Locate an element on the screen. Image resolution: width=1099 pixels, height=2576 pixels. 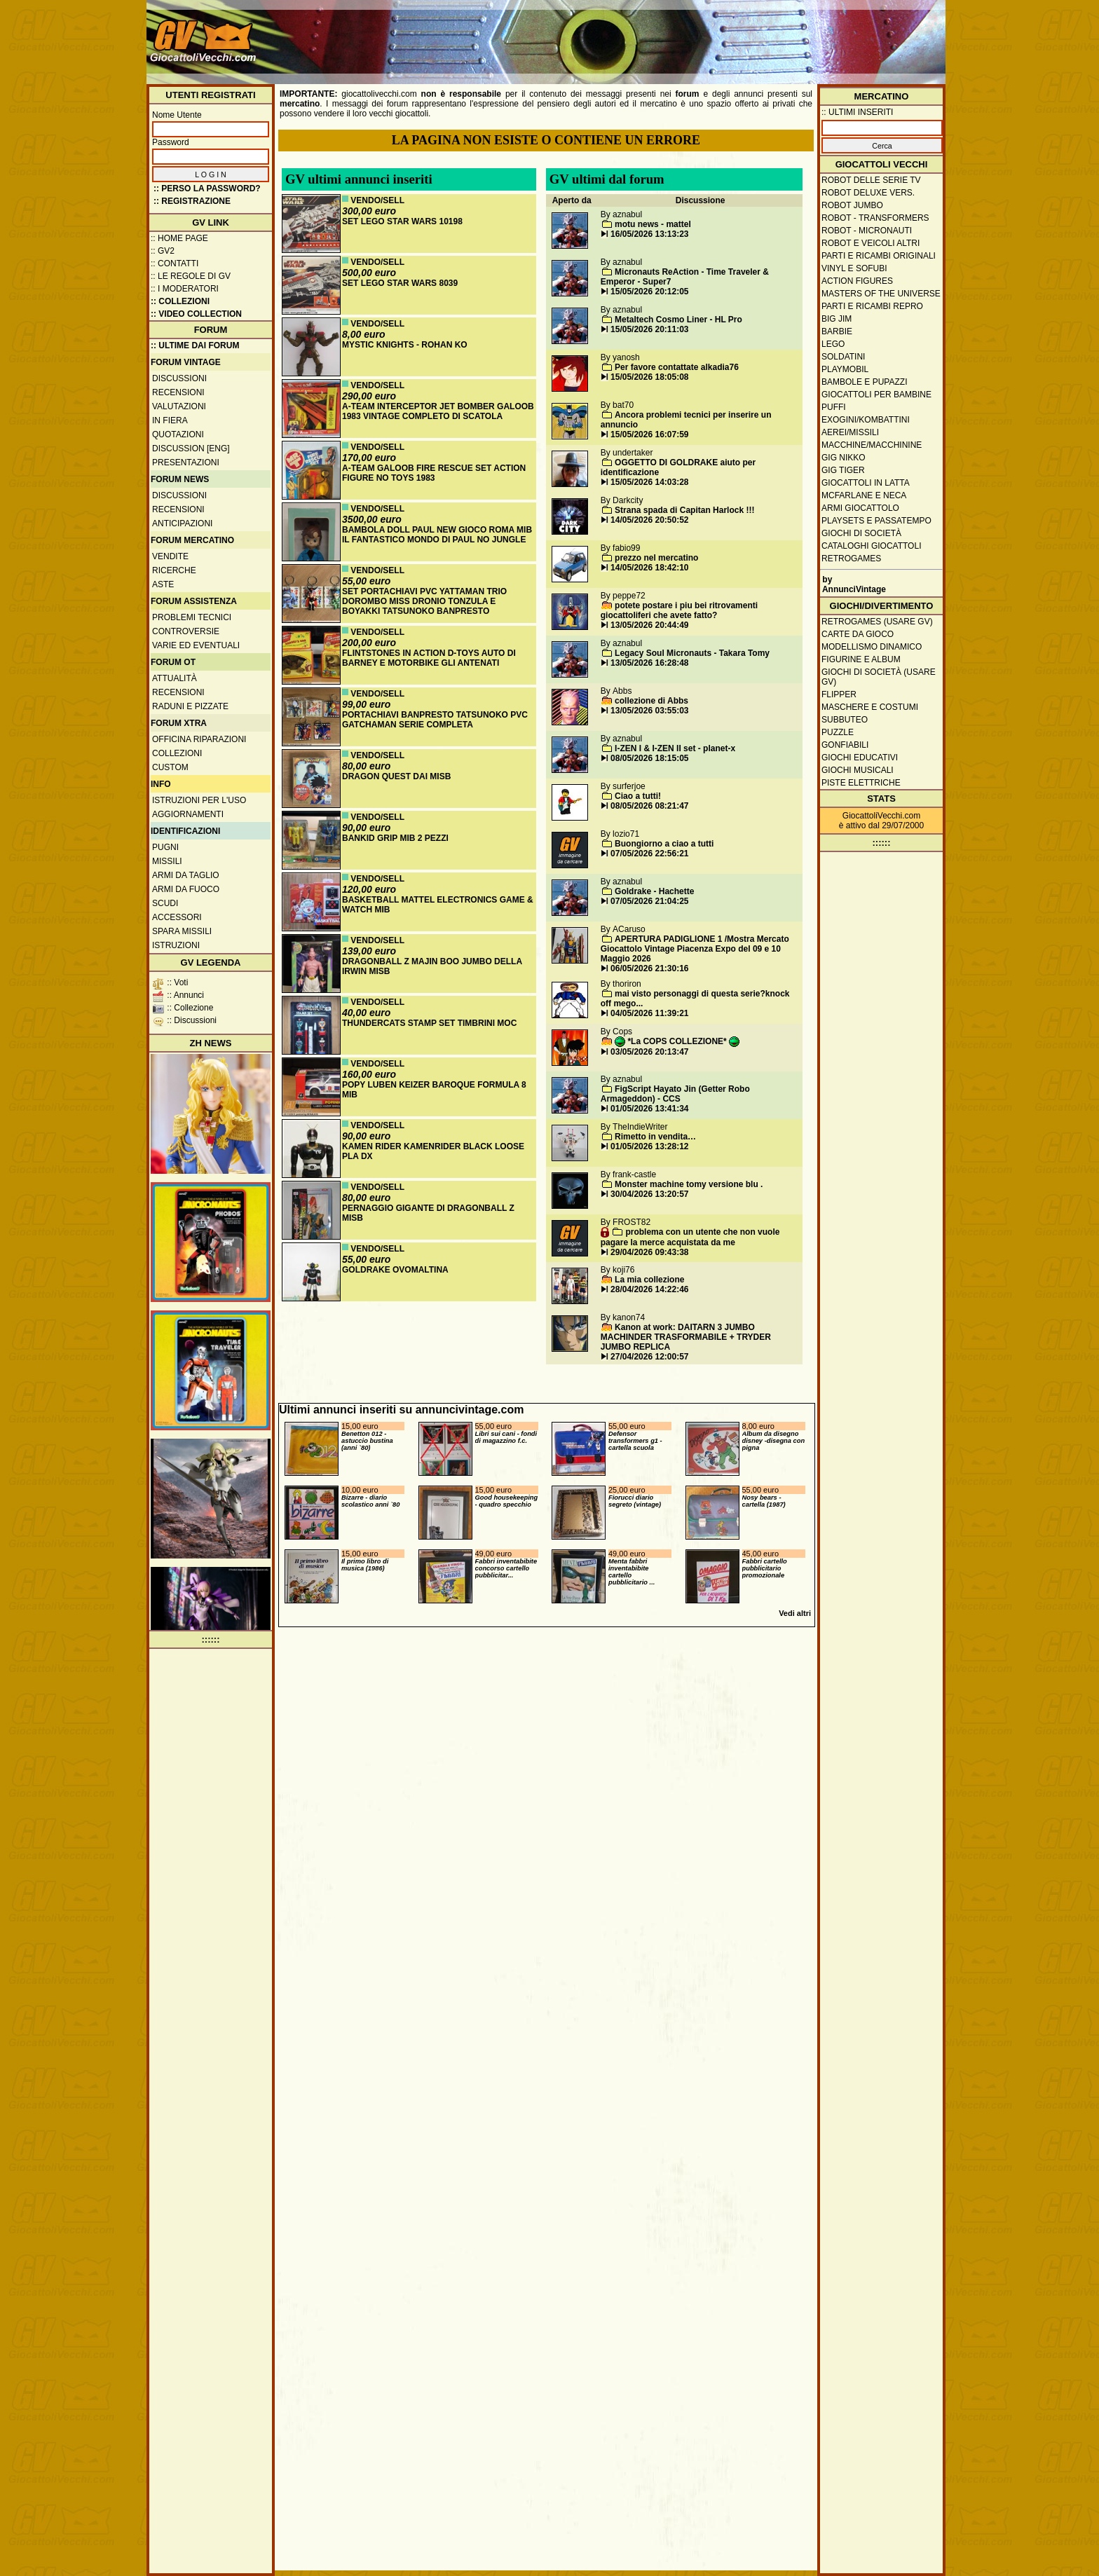
Subbuteo is located at coordinates (844, 720).